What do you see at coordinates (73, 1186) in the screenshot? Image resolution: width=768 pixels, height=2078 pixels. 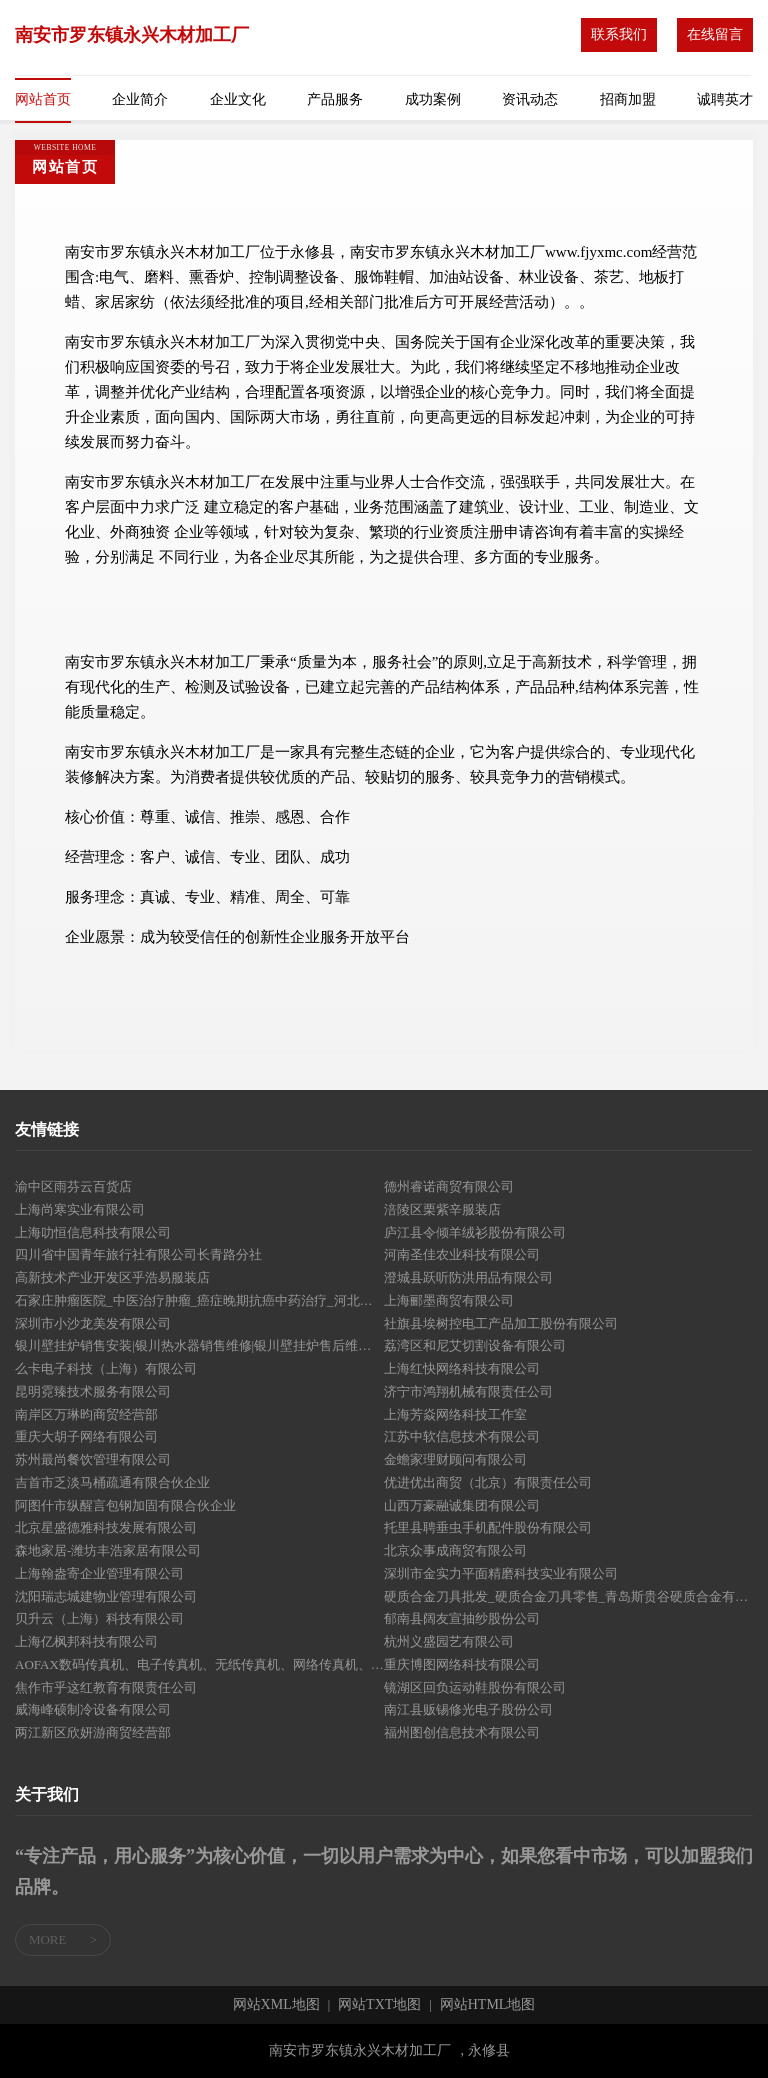 I see `渝中区雨芬云百货店` at bounding box center [73, 1186].